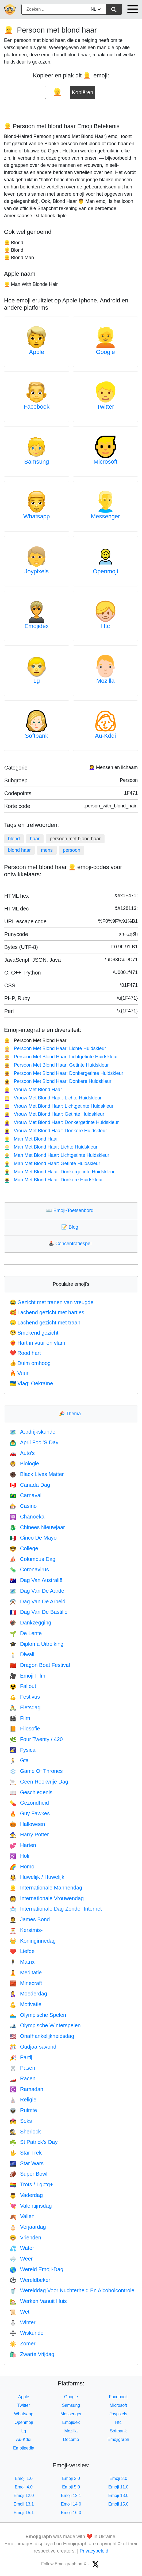  I want to click on Geschiedenis, so click(31, 1792).